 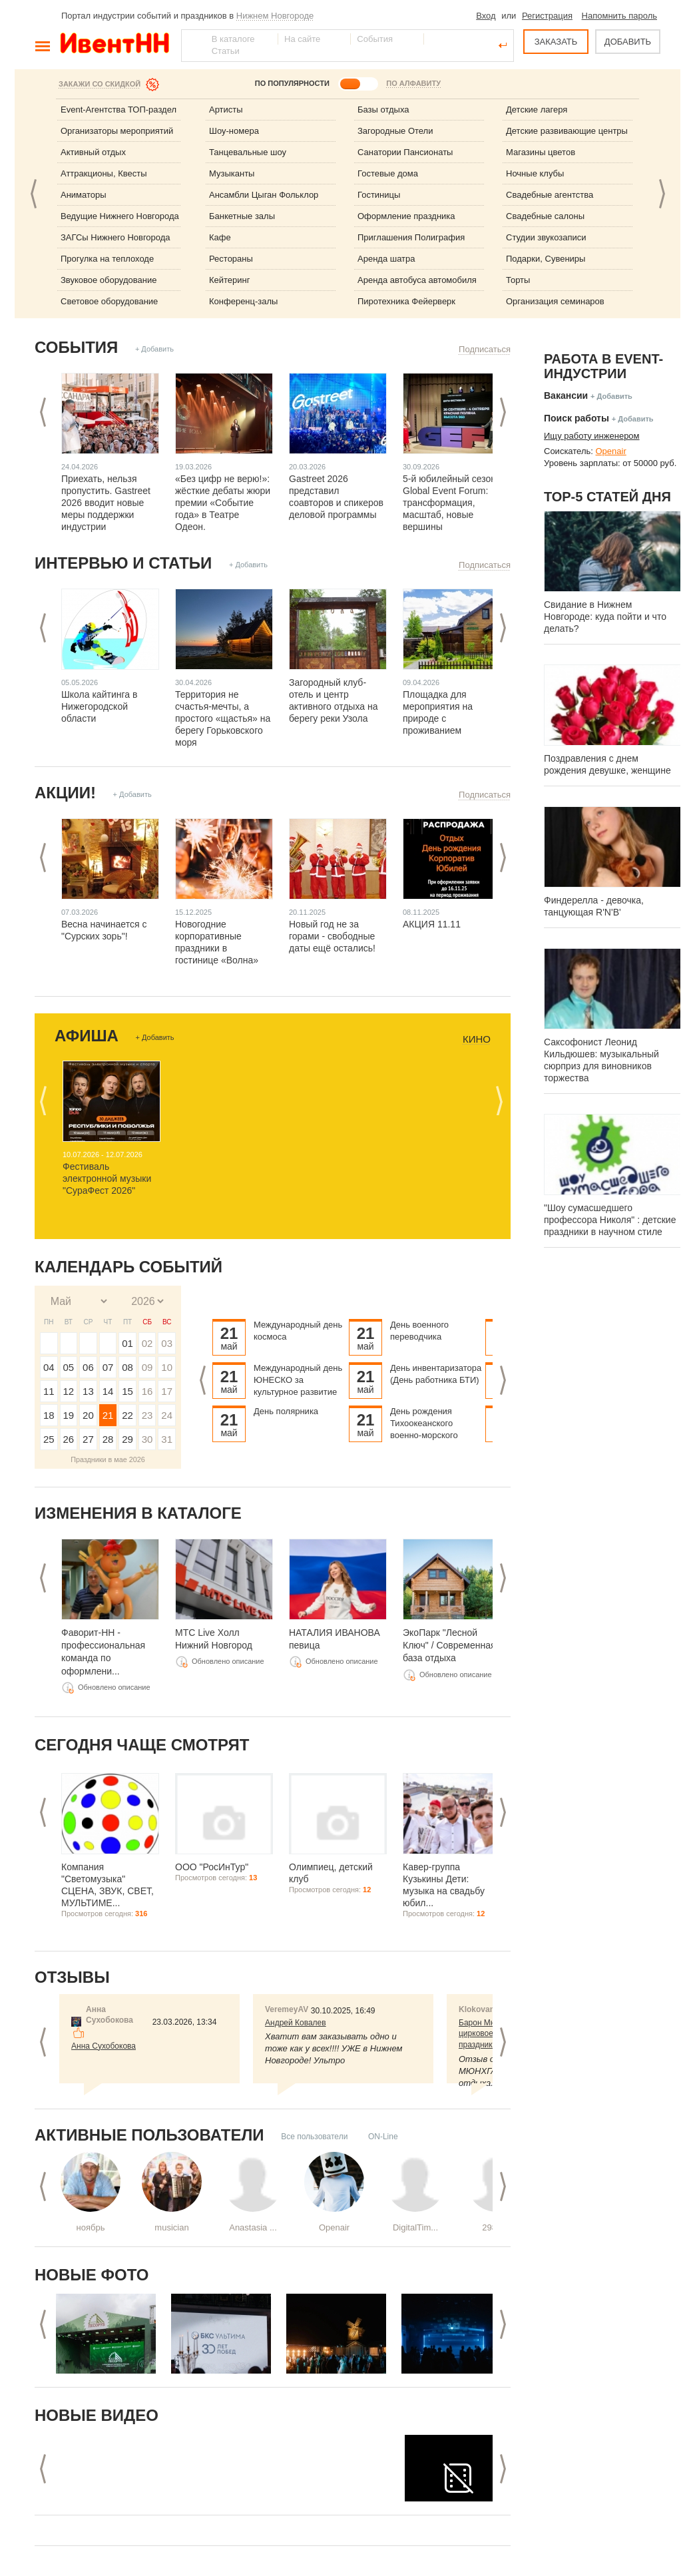 I want to click on ON-Line, so click(x=383, y=2136).